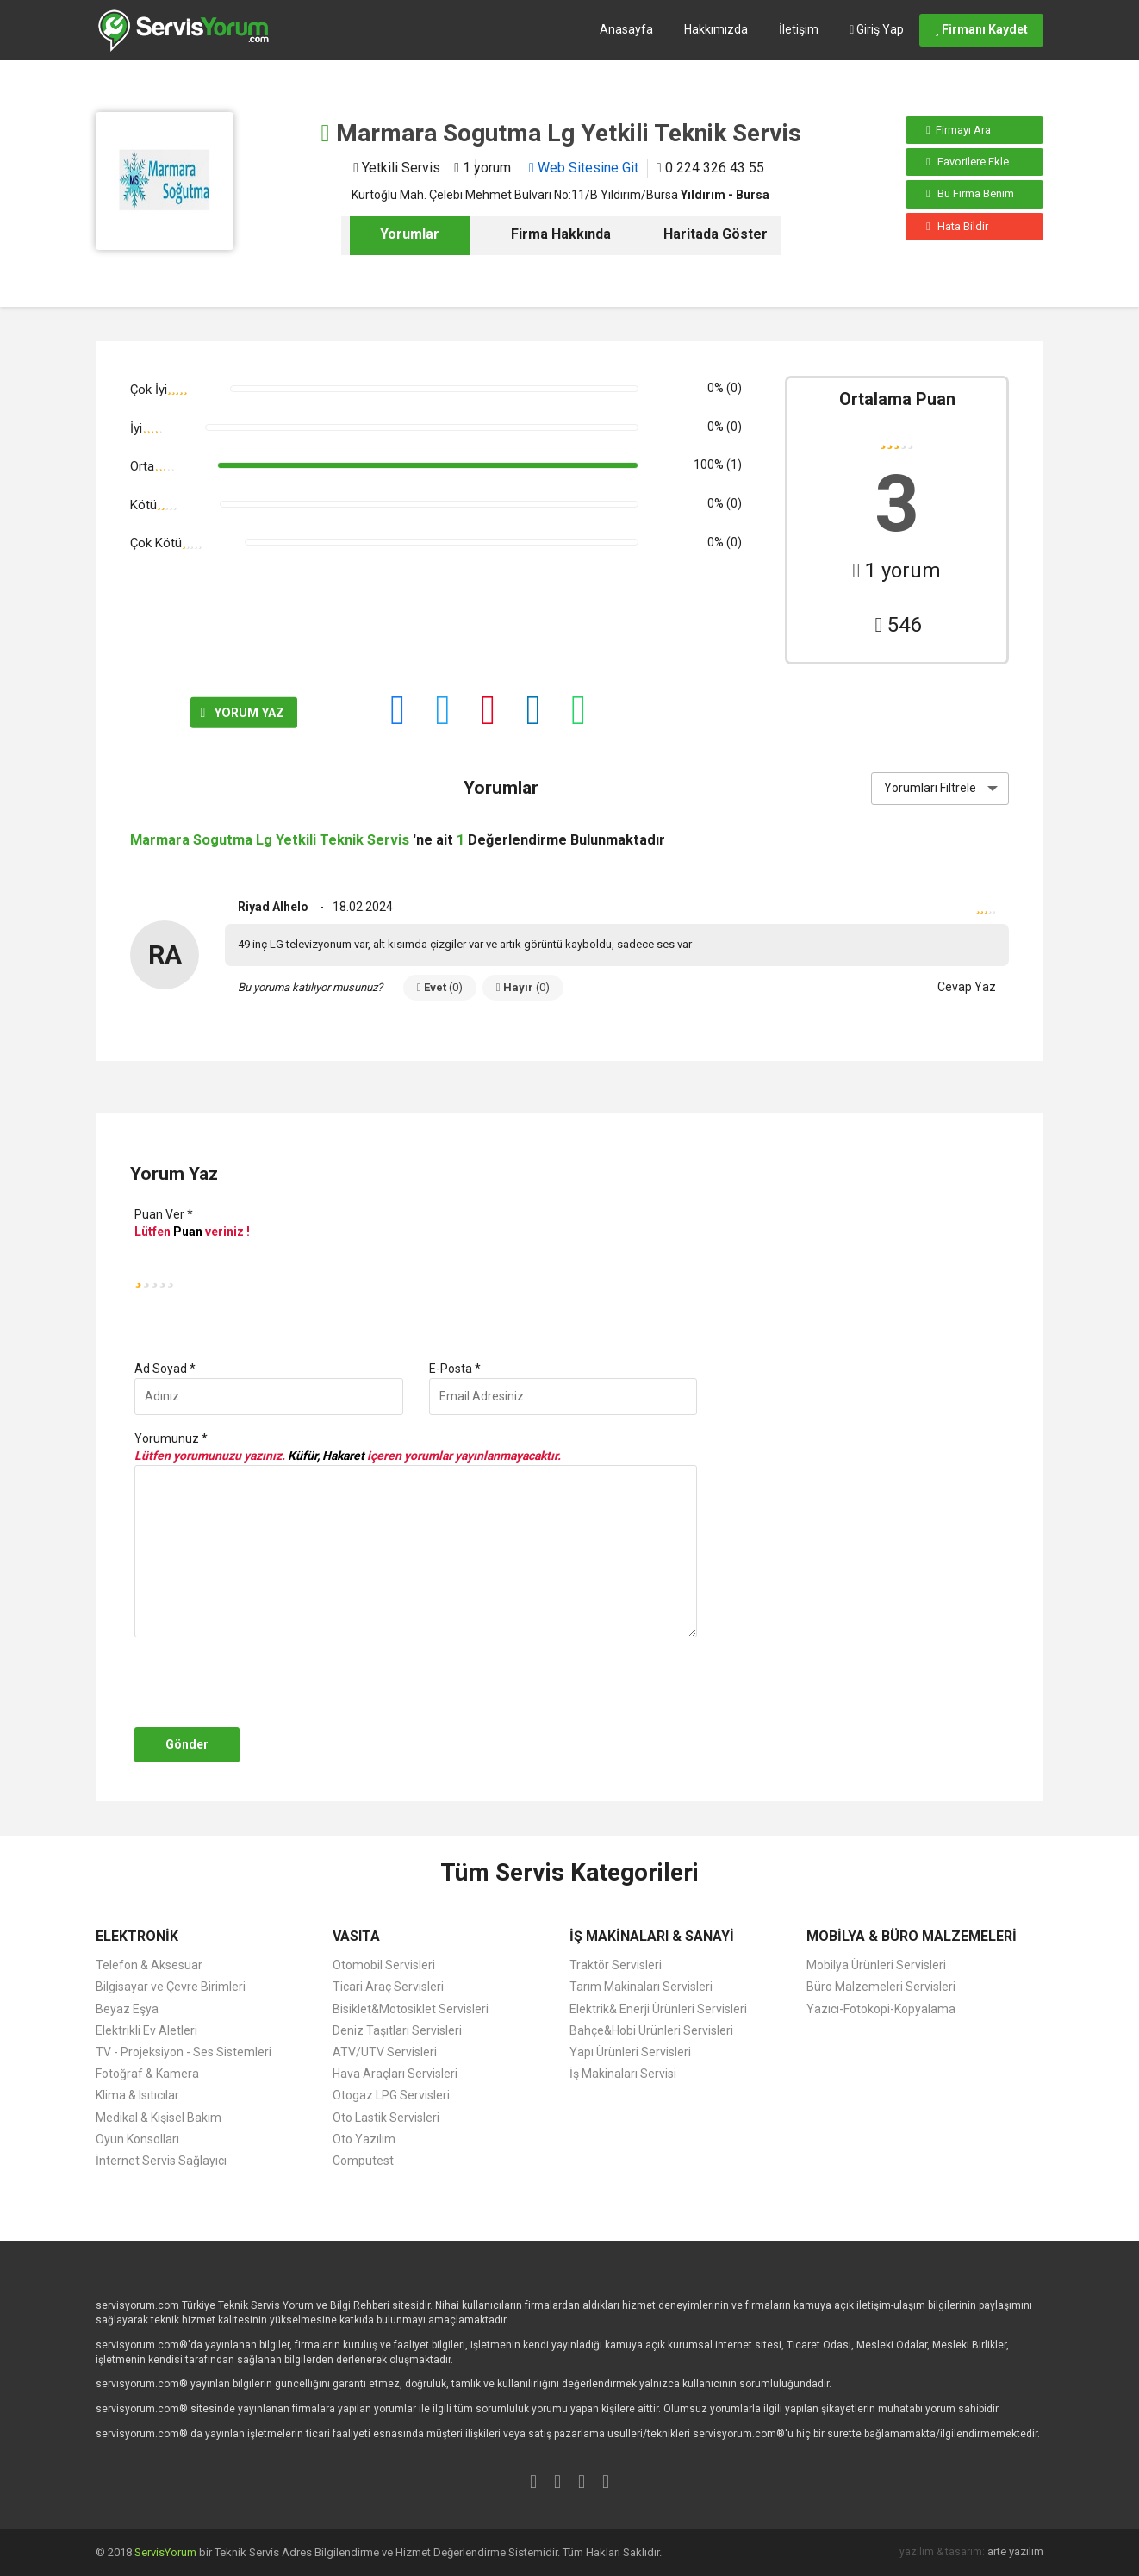 The height and width of the screenshot is (2576, 1139). I want to click on Otogaz LPG Servisleri, so click(391, 2095).